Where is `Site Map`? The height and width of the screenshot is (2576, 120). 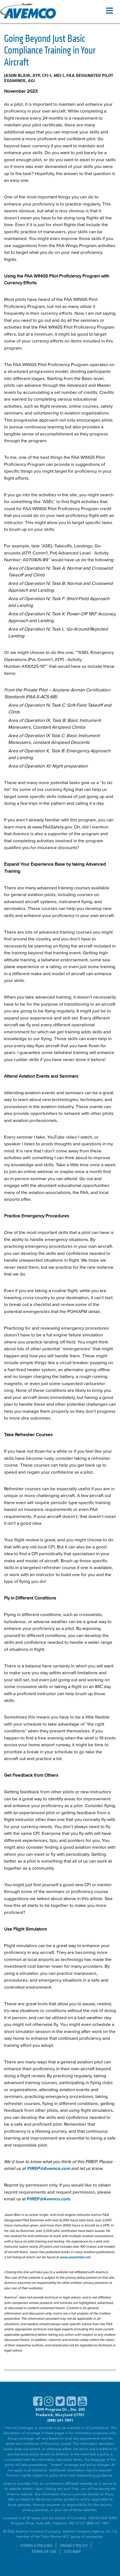
Site Map is located at coordinates (72, 2551).